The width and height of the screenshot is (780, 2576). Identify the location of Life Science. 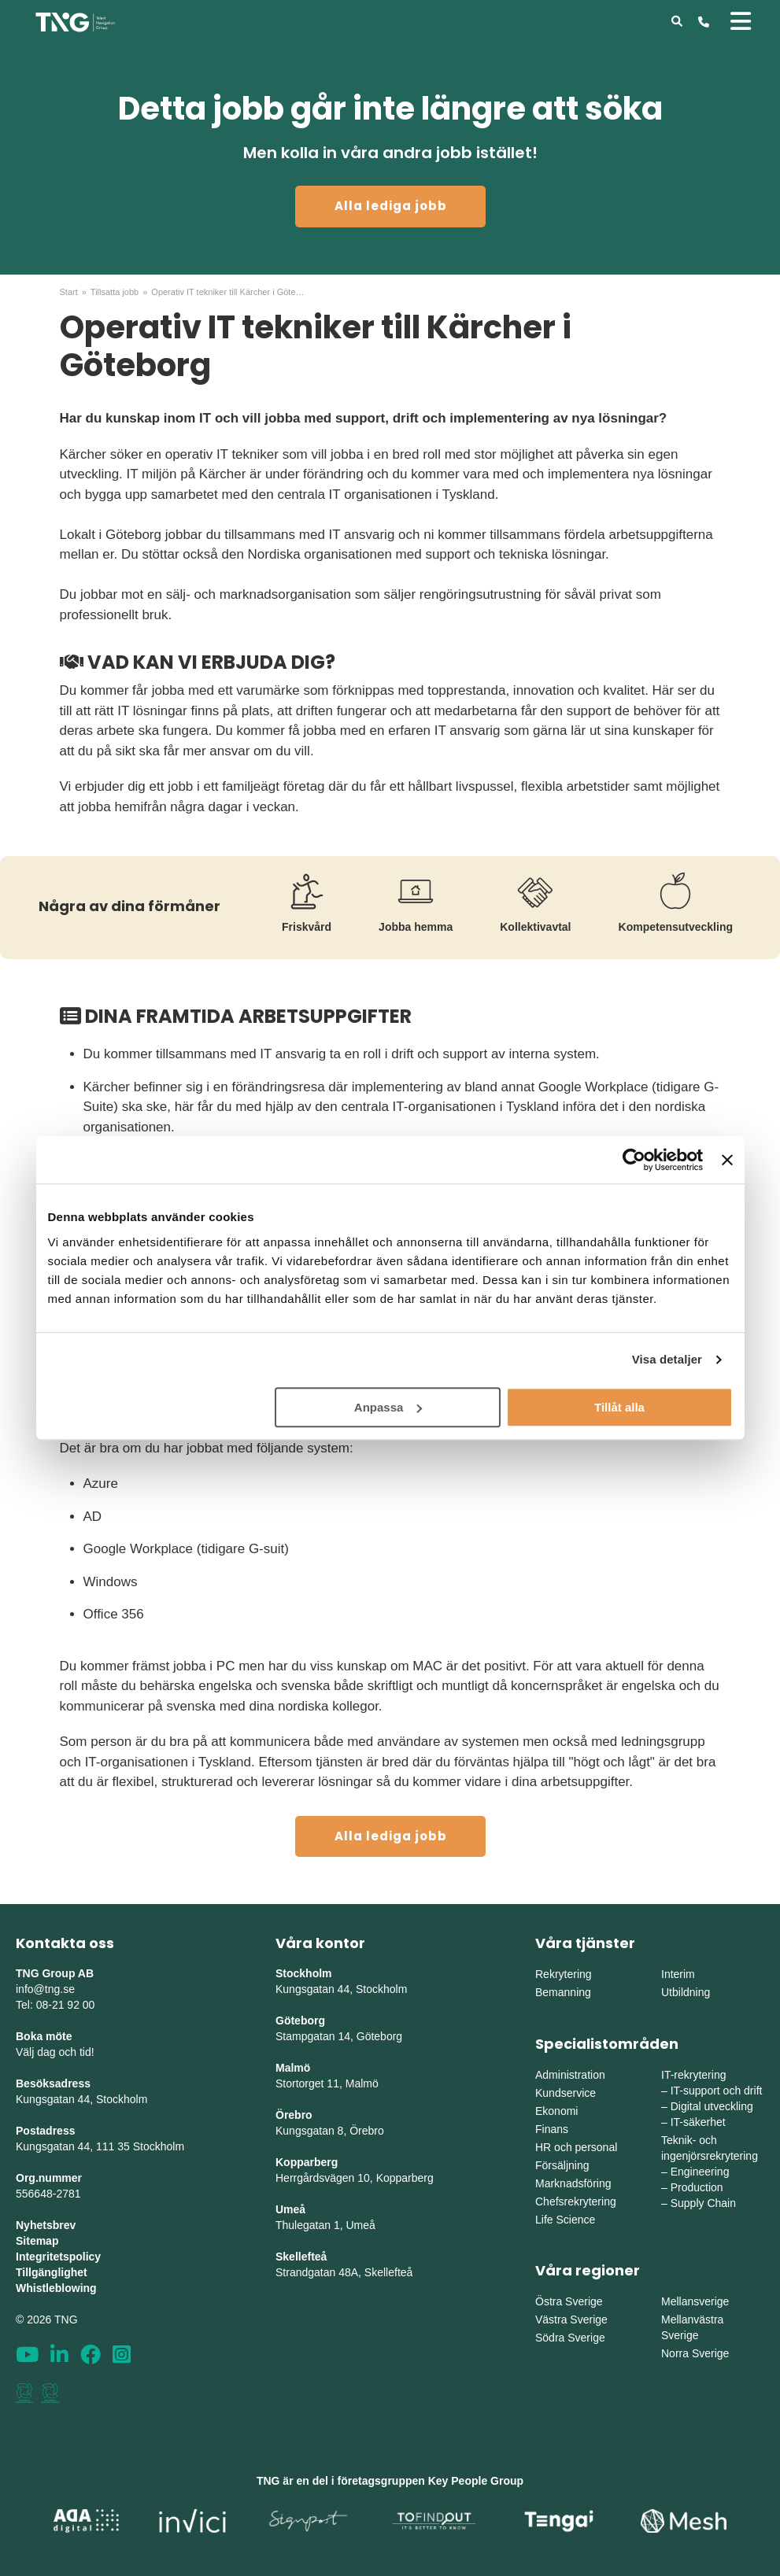
(565, 2219).